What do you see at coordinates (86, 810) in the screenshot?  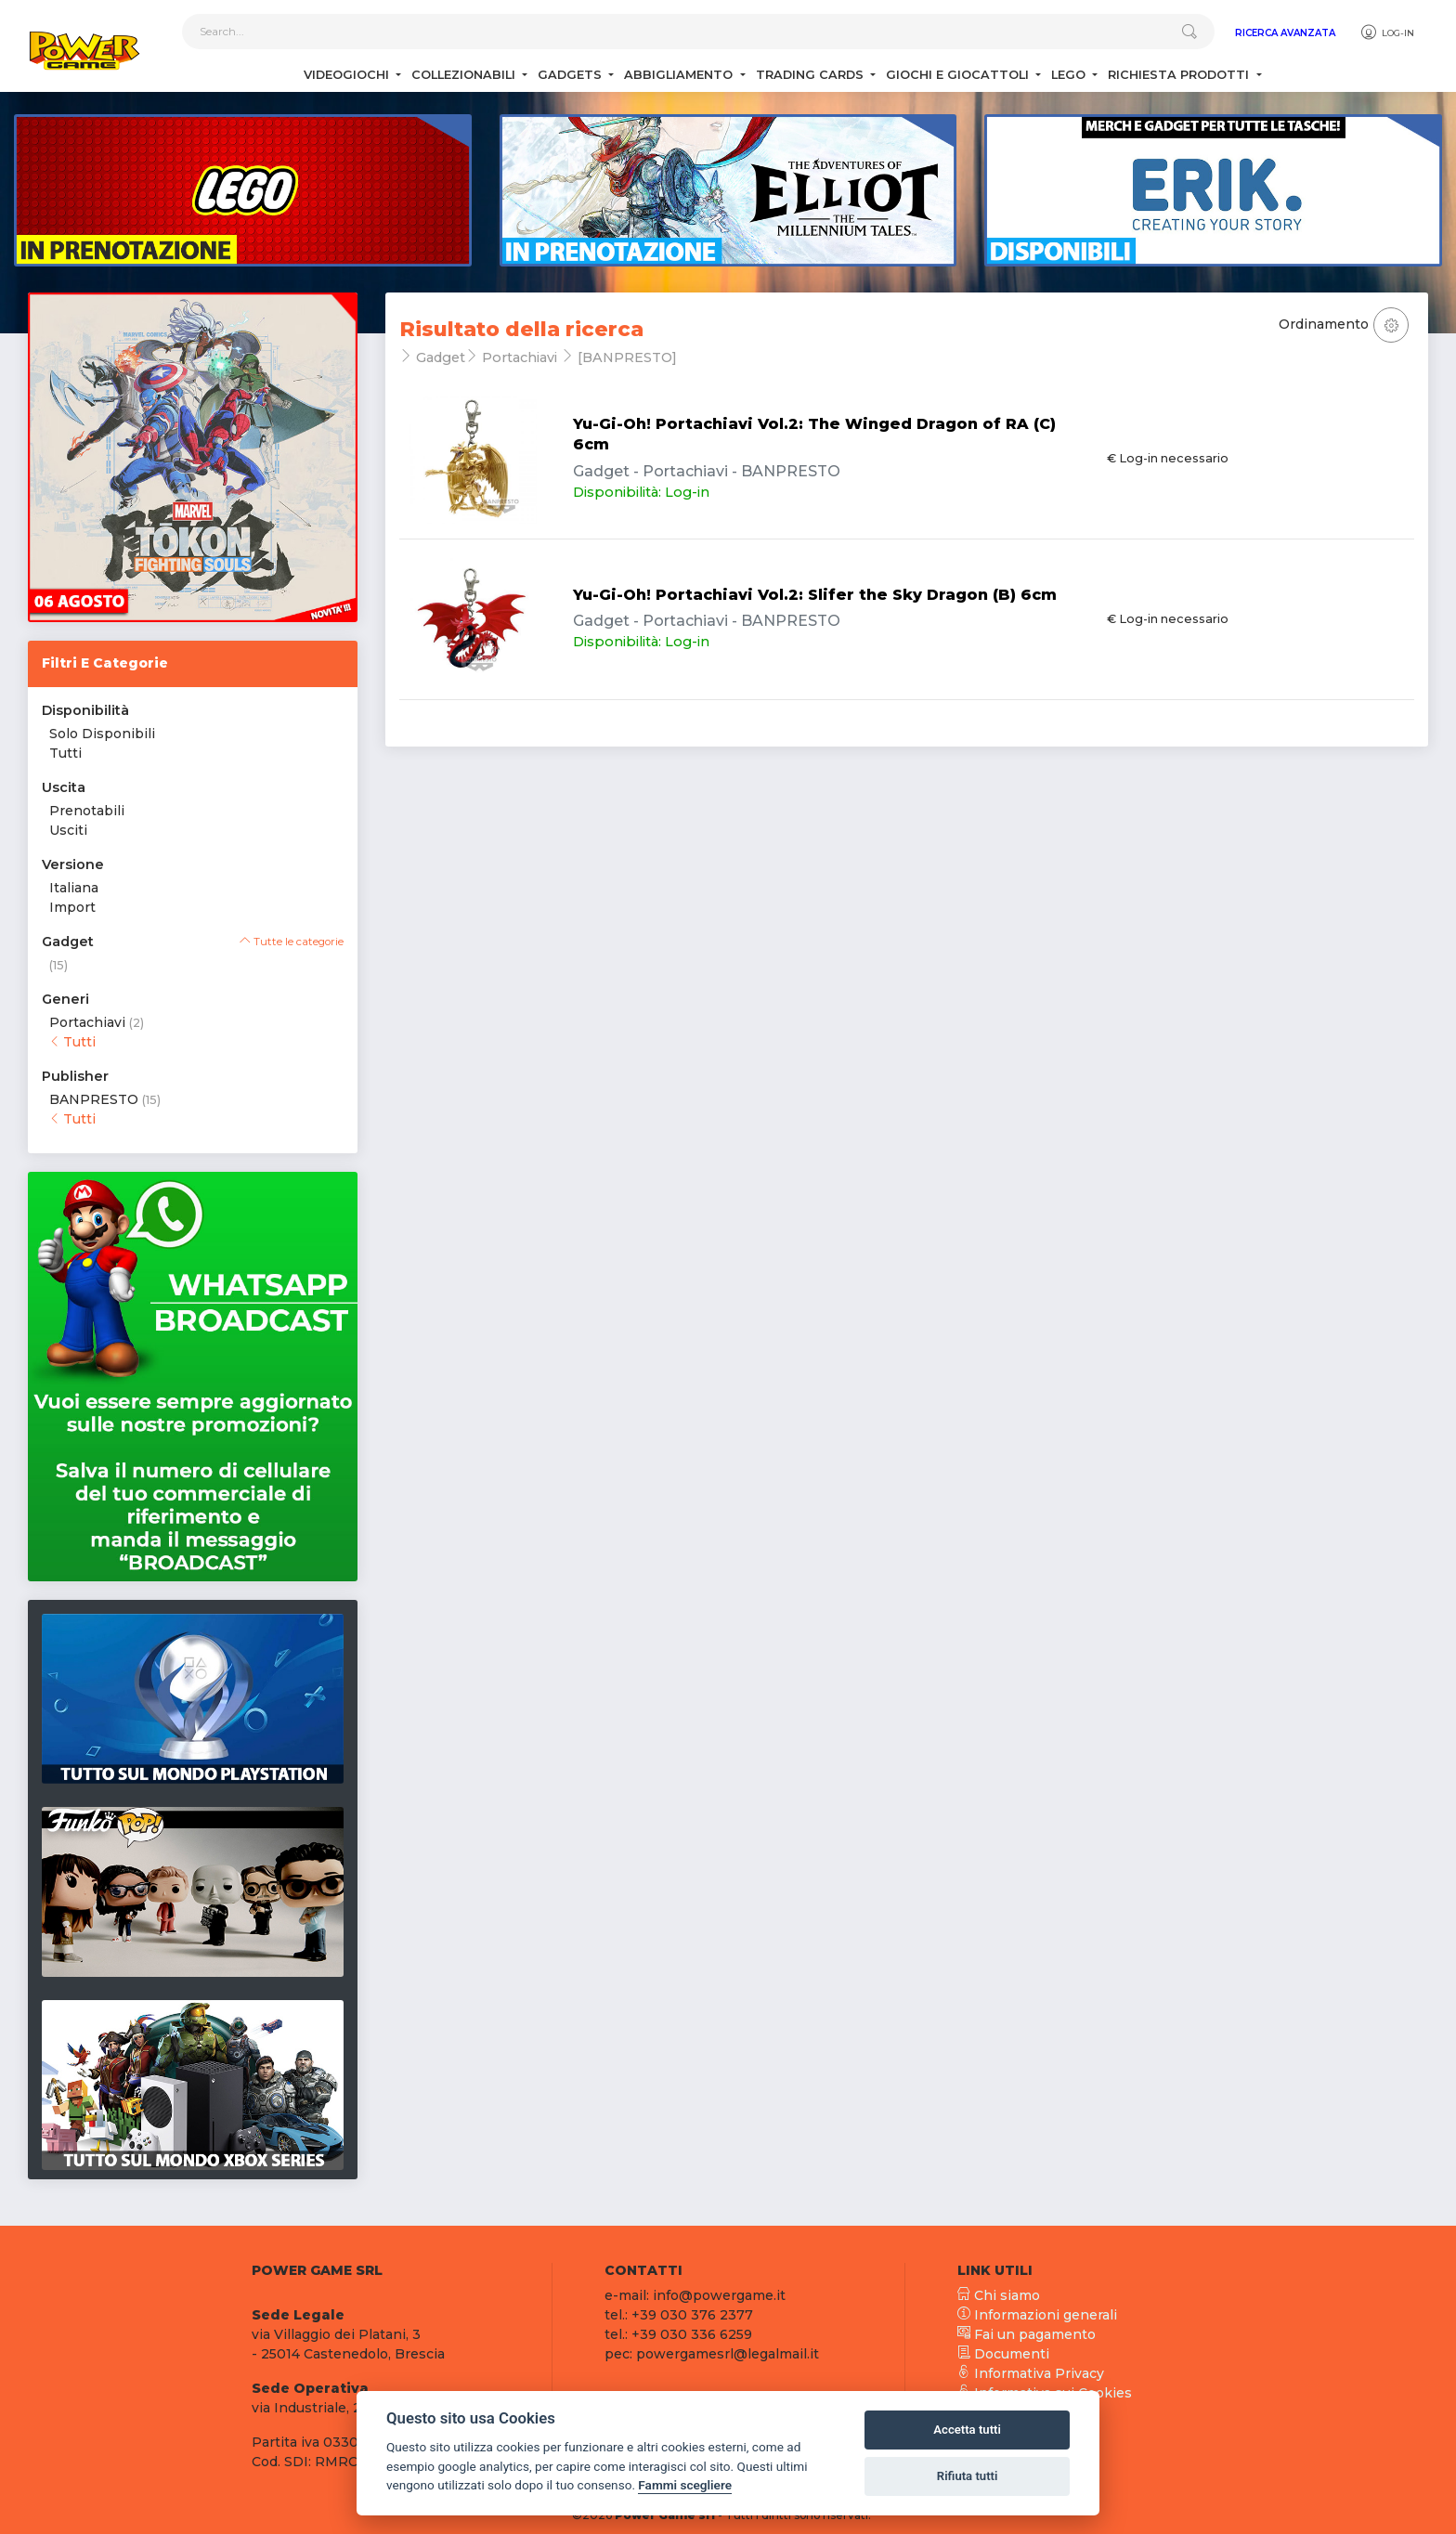 I see `Prenotabili` at bounding box center [86, 810].